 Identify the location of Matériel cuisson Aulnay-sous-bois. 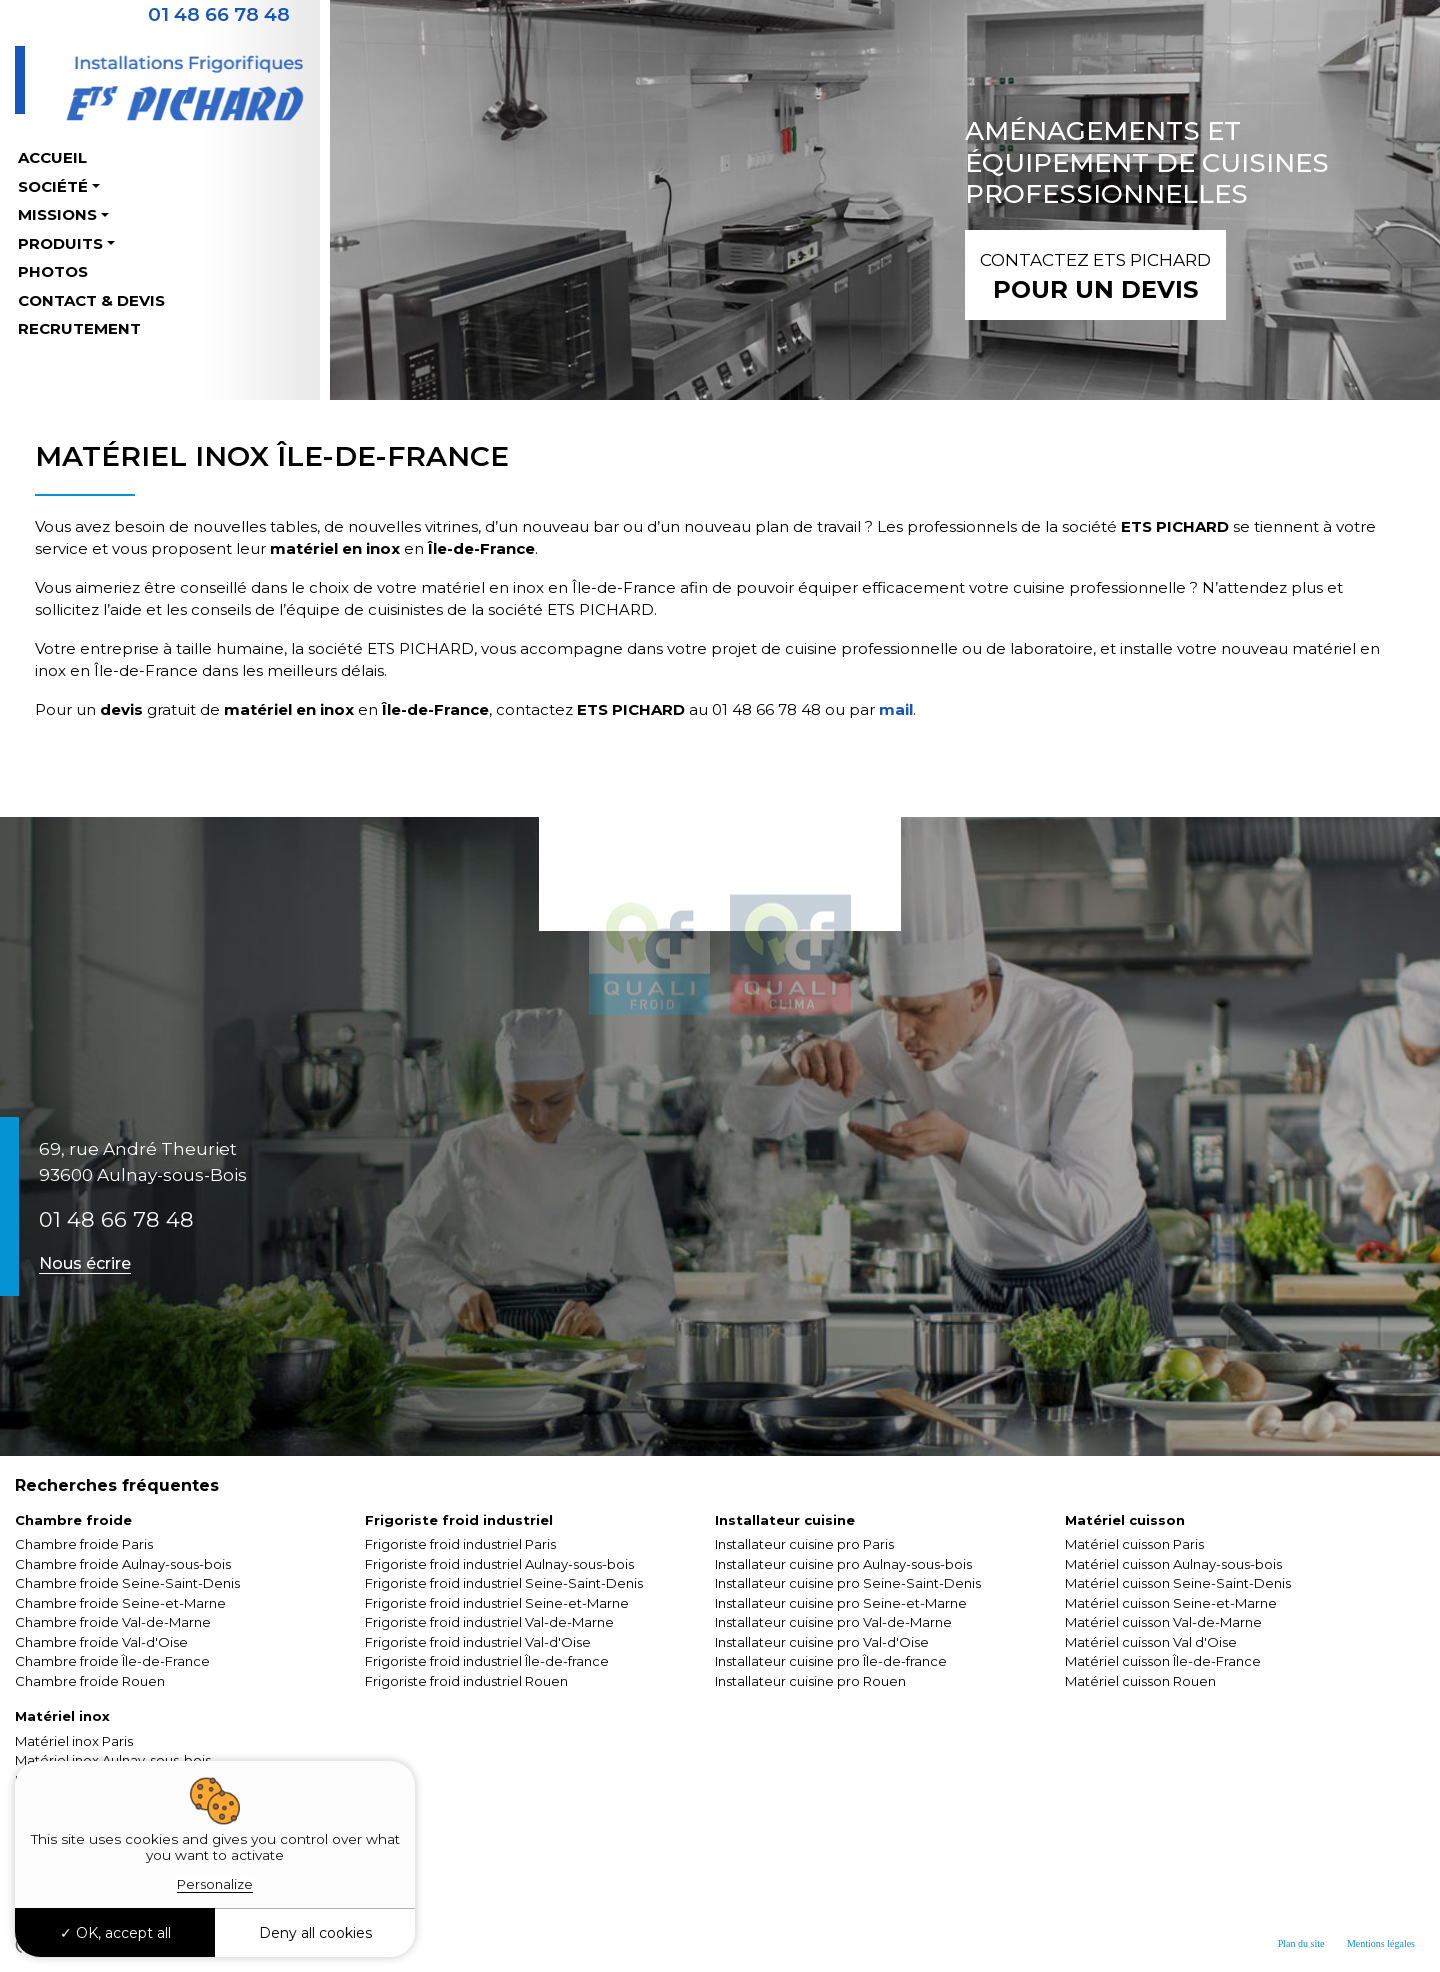
(1173, 1564).